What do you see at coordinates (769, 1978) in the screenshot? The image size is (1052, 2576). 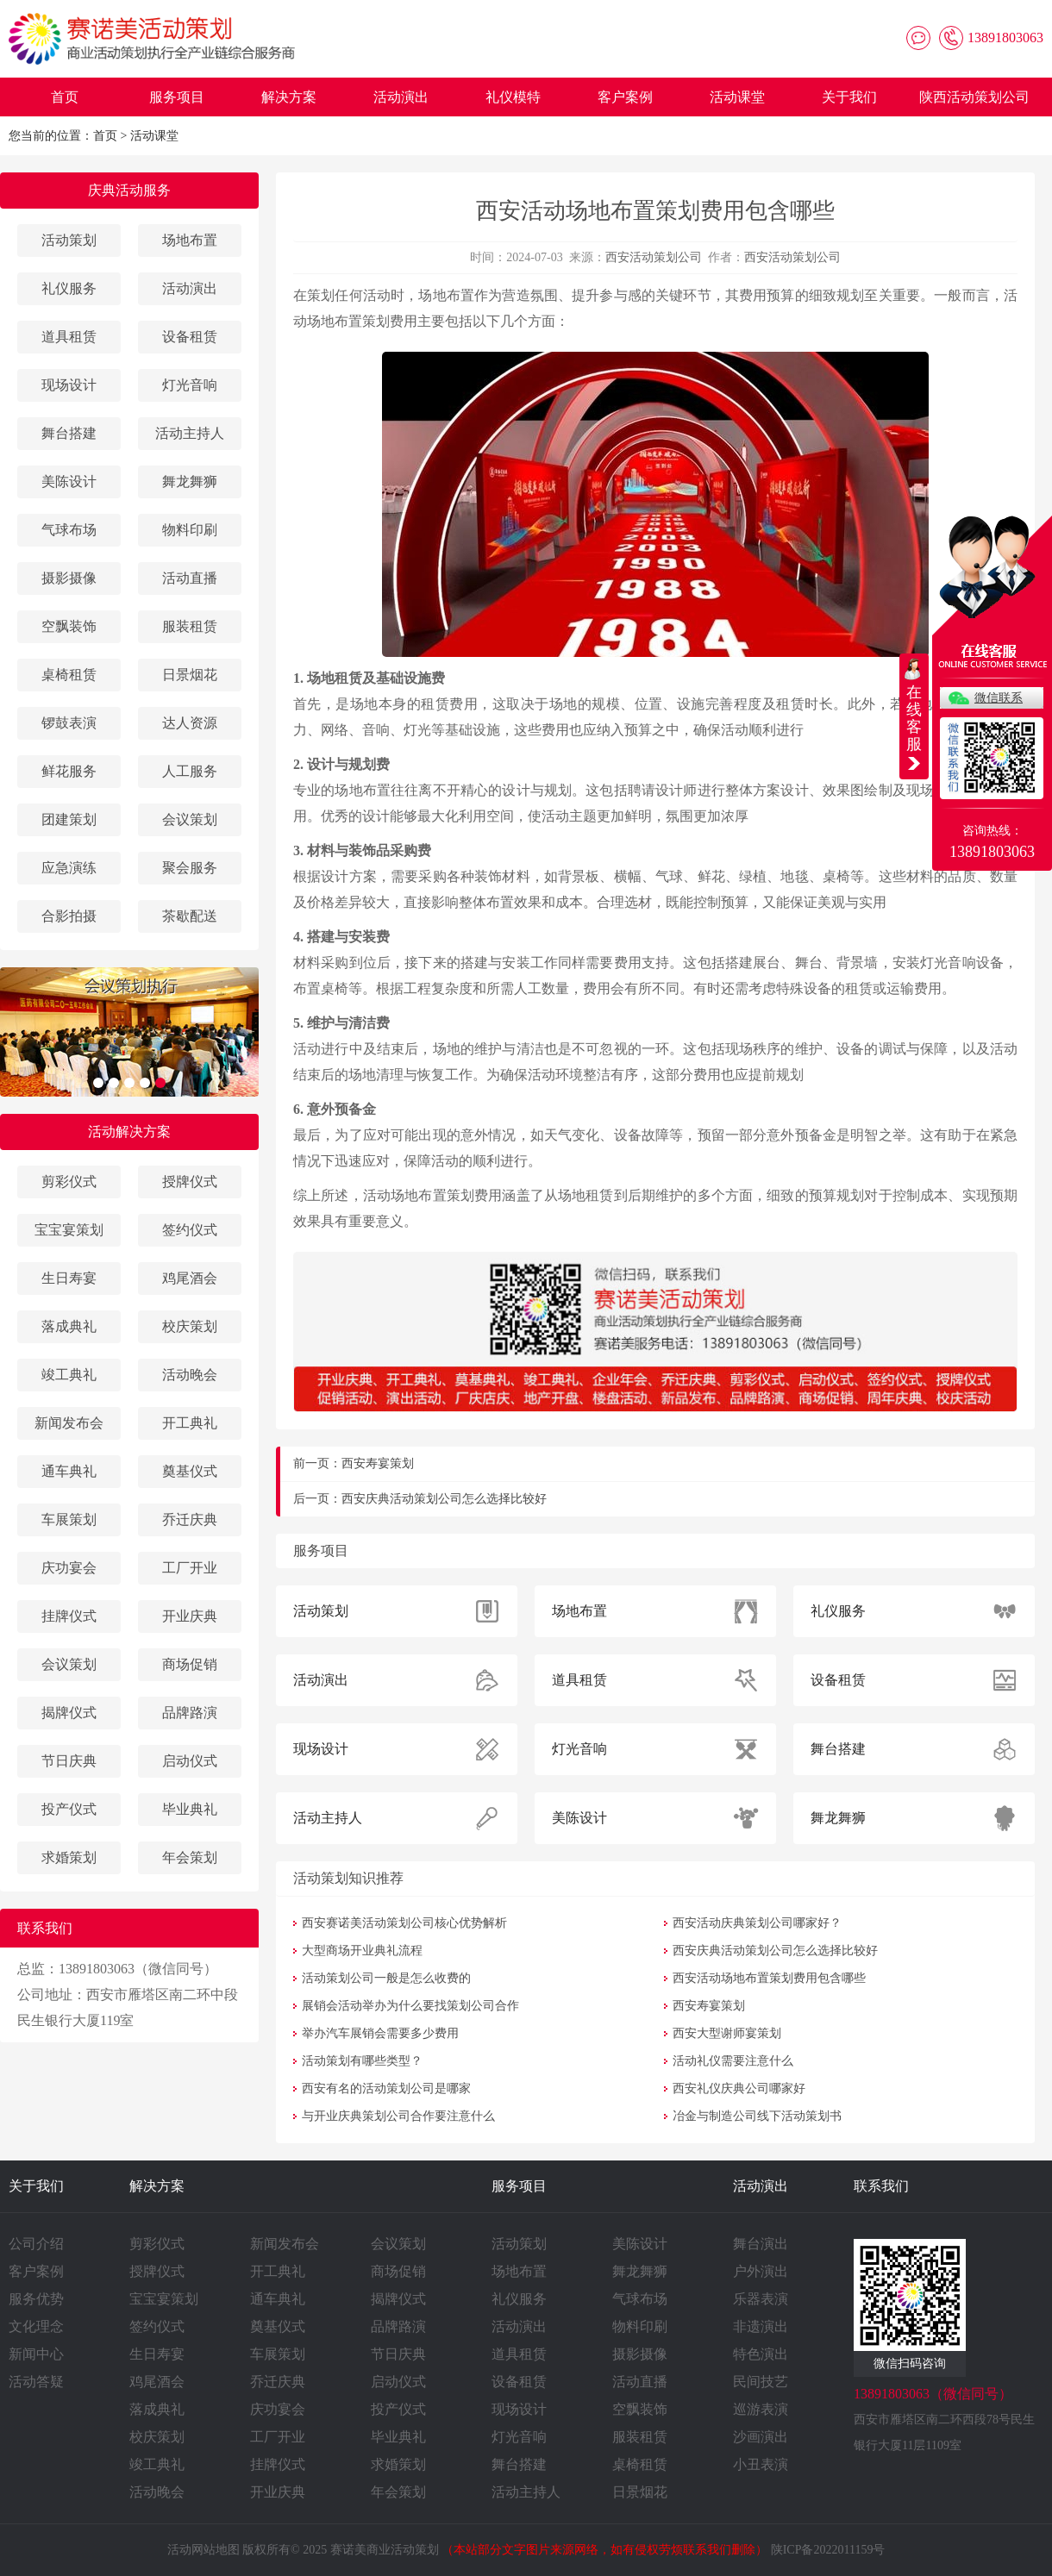 I see `西安活动场地布置策划费用包含哪些` at bounding box center [769, 1978].